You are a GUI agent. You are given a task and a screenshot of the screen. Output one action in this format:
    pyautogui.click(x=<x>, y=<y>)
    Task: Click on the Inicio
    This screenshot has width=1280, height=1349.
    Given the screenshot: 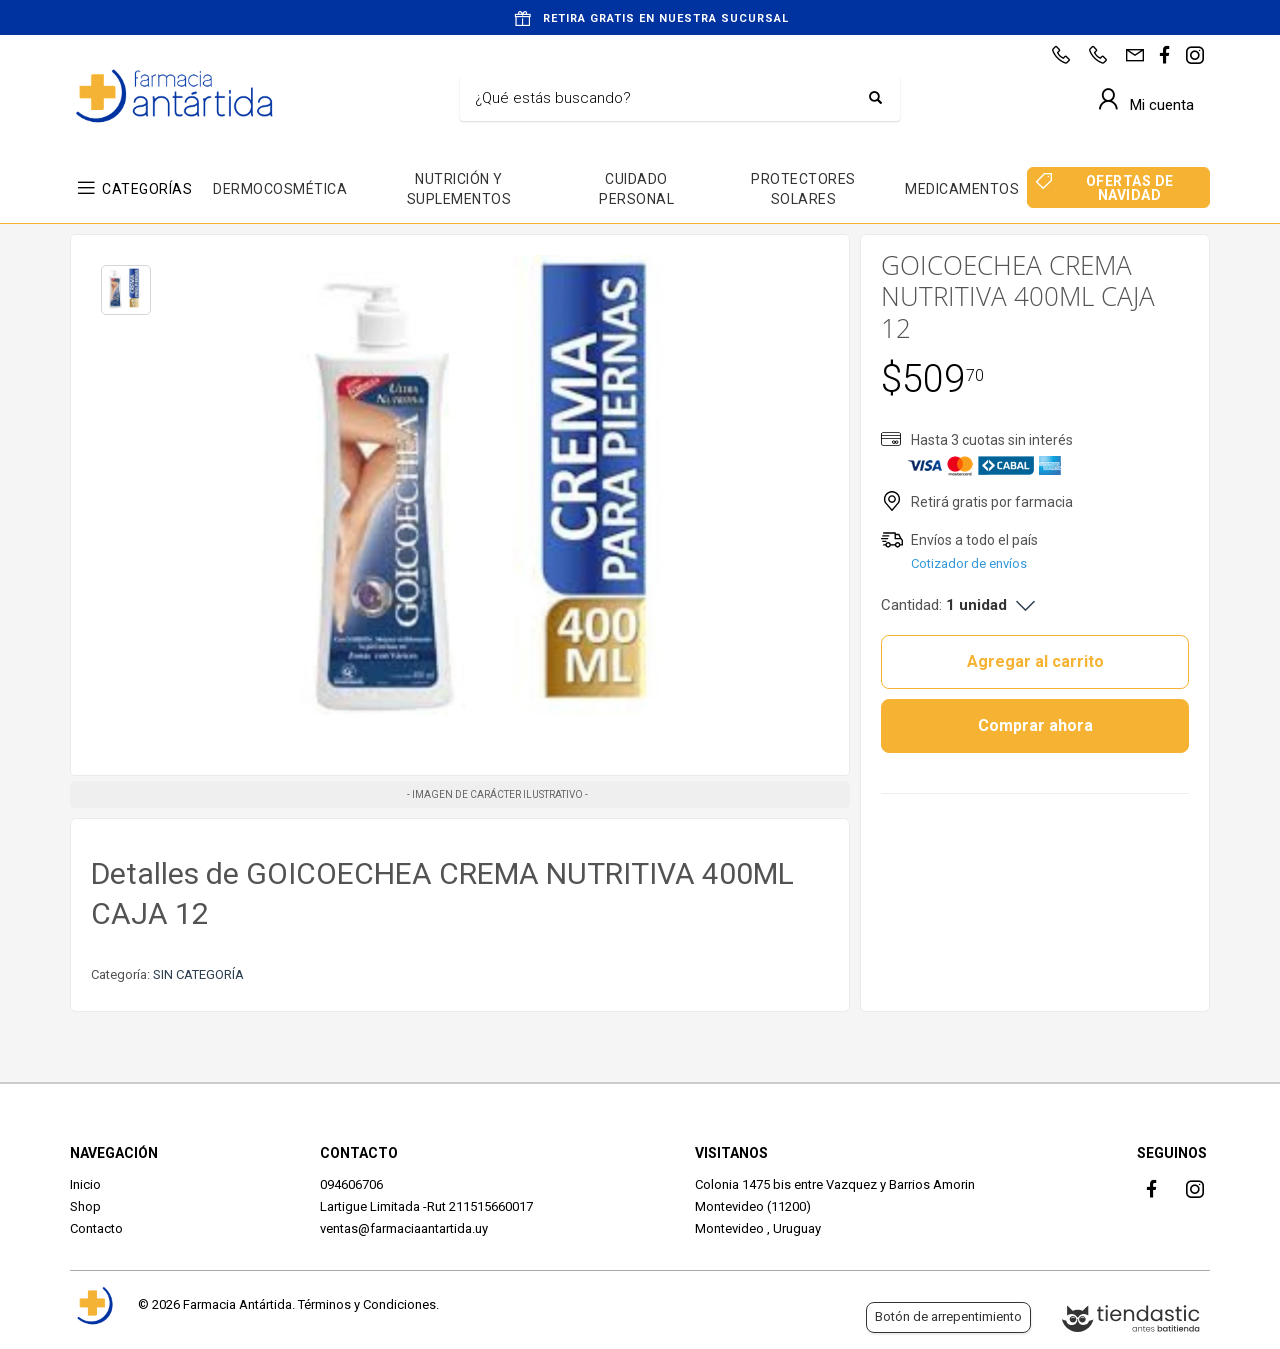 What is the action you would take?
    pyautogui.click(x=85, y=1184)
    